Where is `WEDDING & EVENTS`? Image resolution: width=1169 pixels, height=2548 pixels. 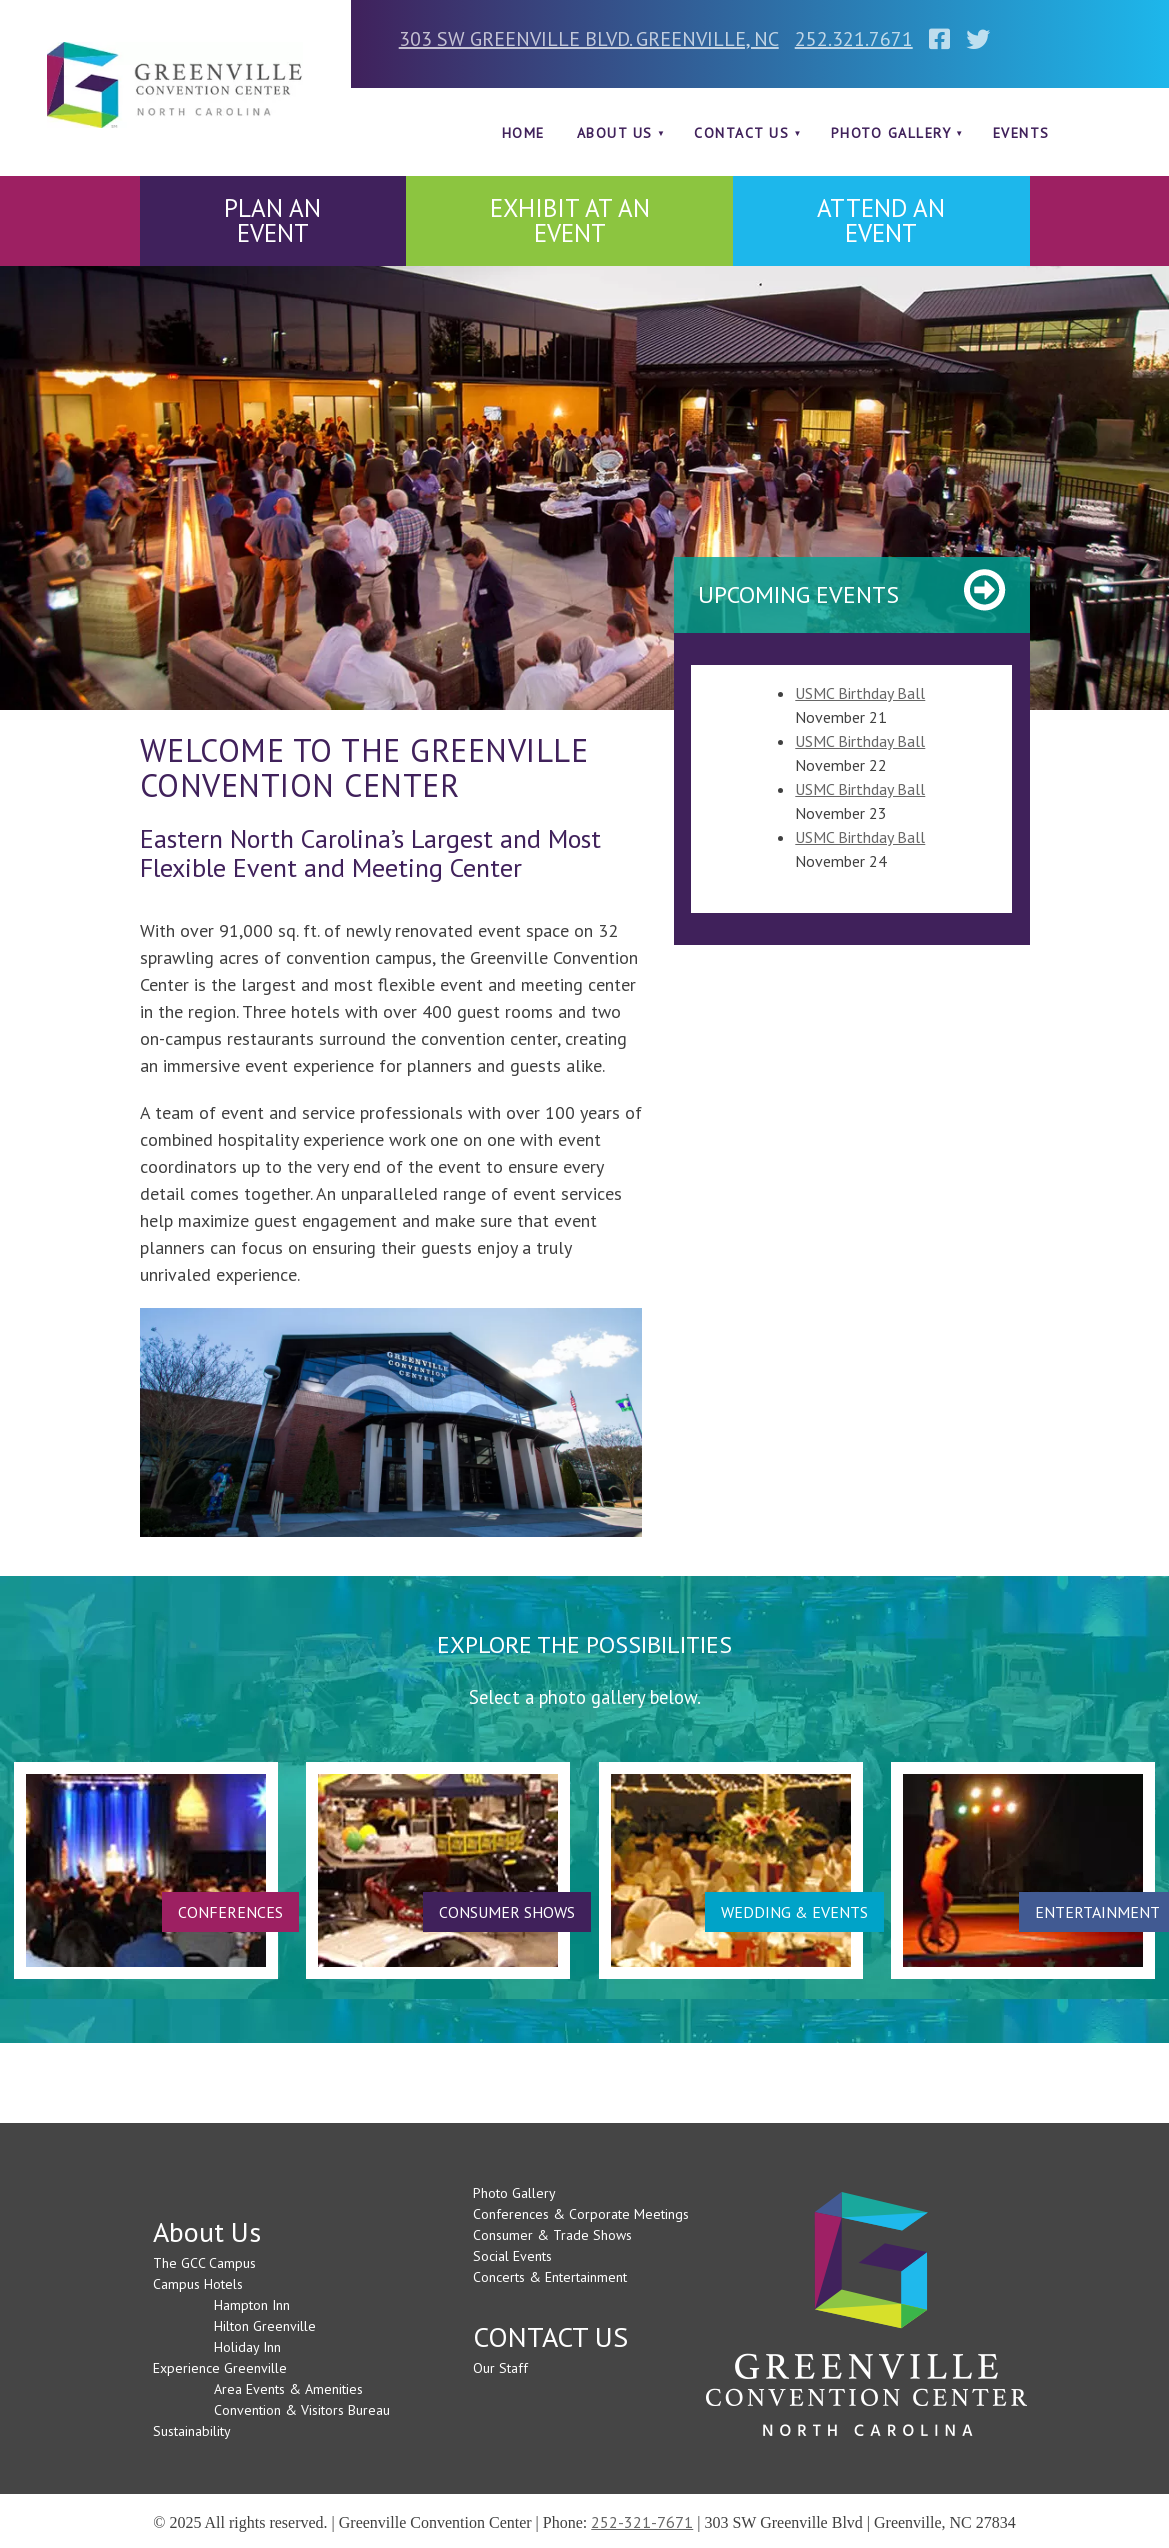
WEDDING & EVENTS is located at coordinates (794, 1912).